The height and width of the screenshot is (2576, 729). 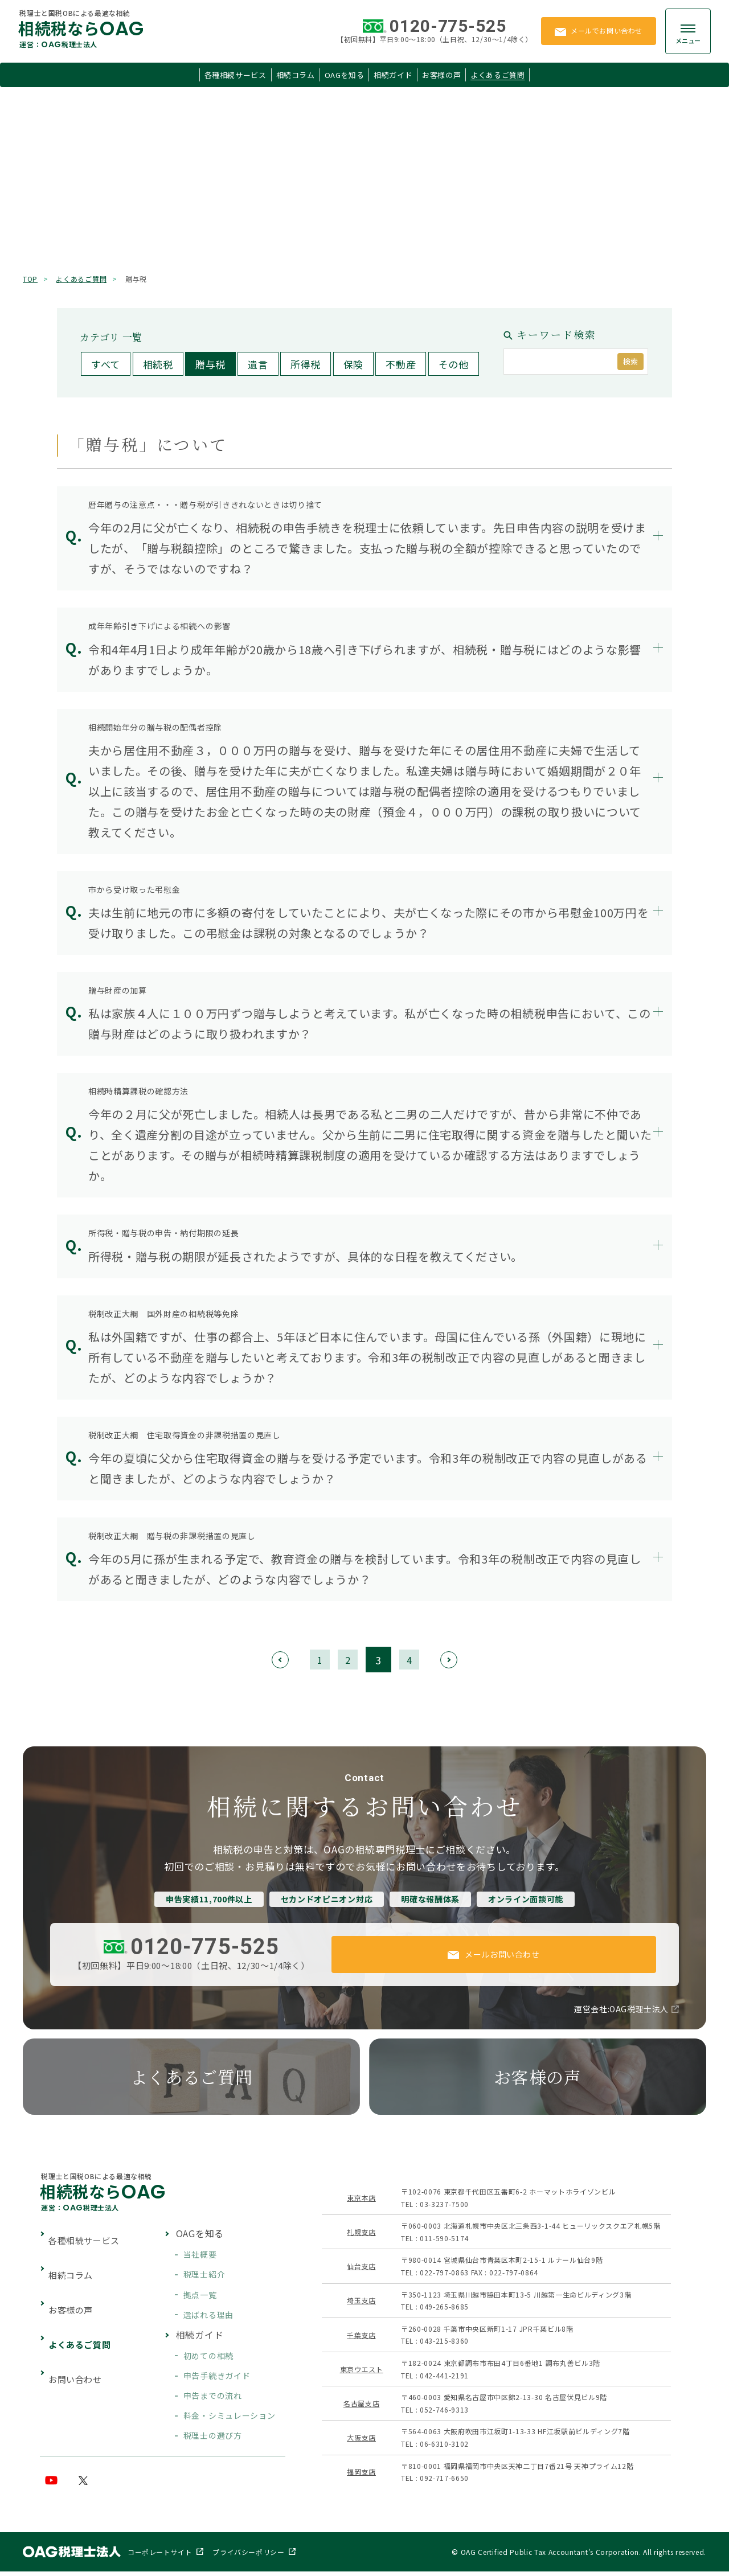 I want to click on 遺言, so click(x=258, y=364).